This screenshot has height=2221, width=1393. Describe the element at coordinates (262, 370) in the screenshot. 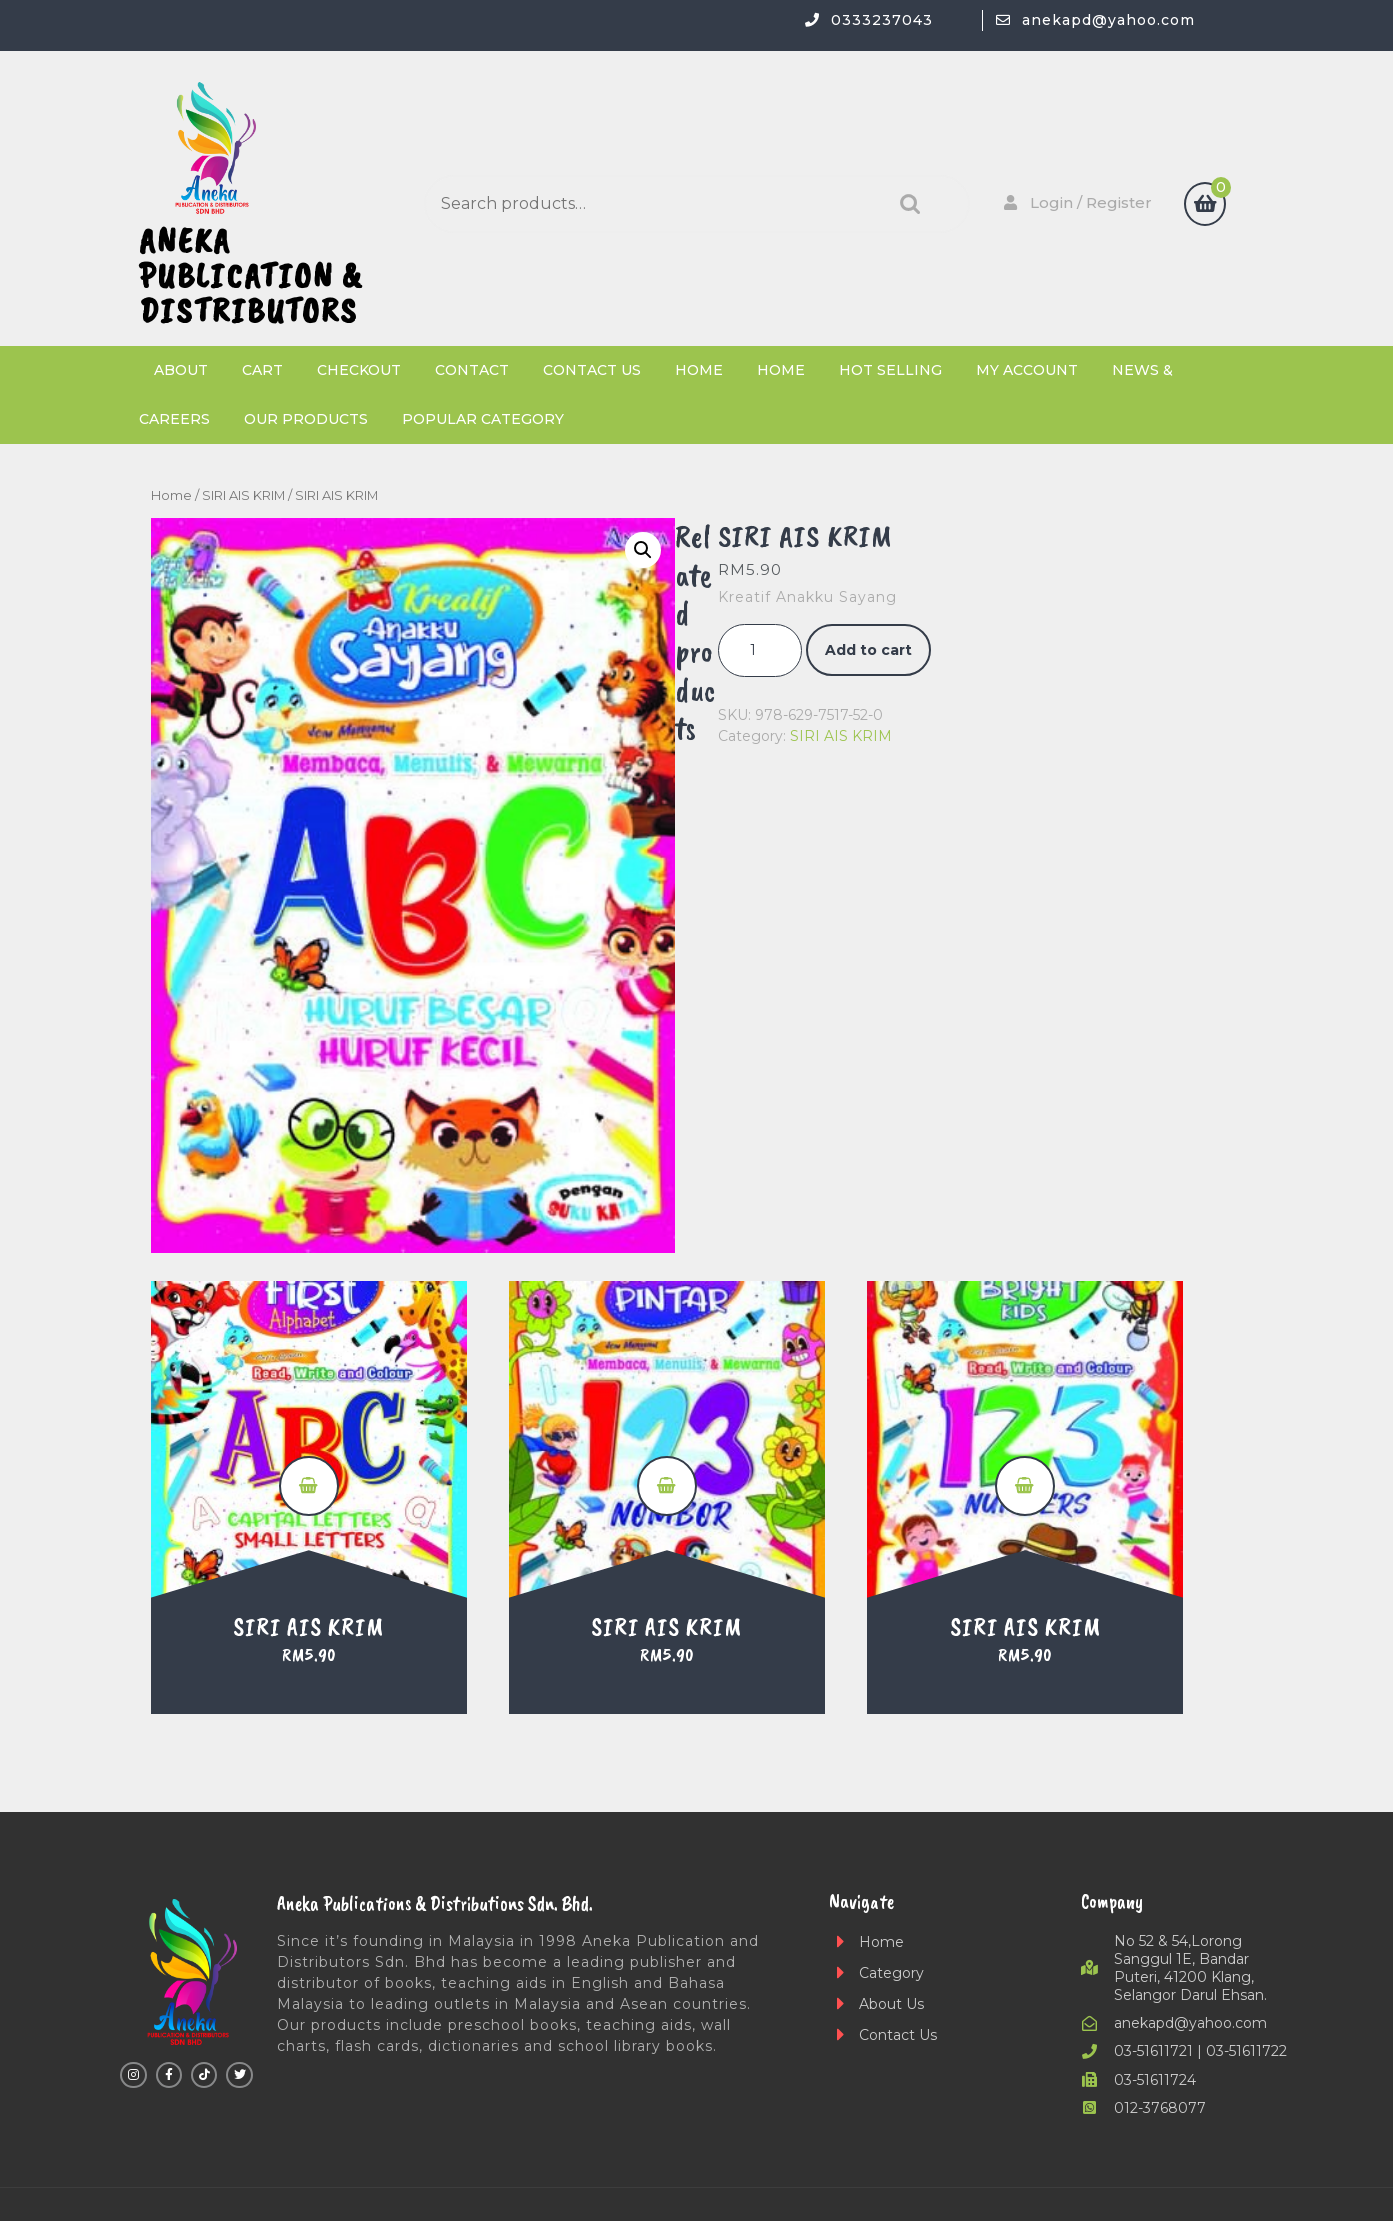

I see `Cart` at that location.